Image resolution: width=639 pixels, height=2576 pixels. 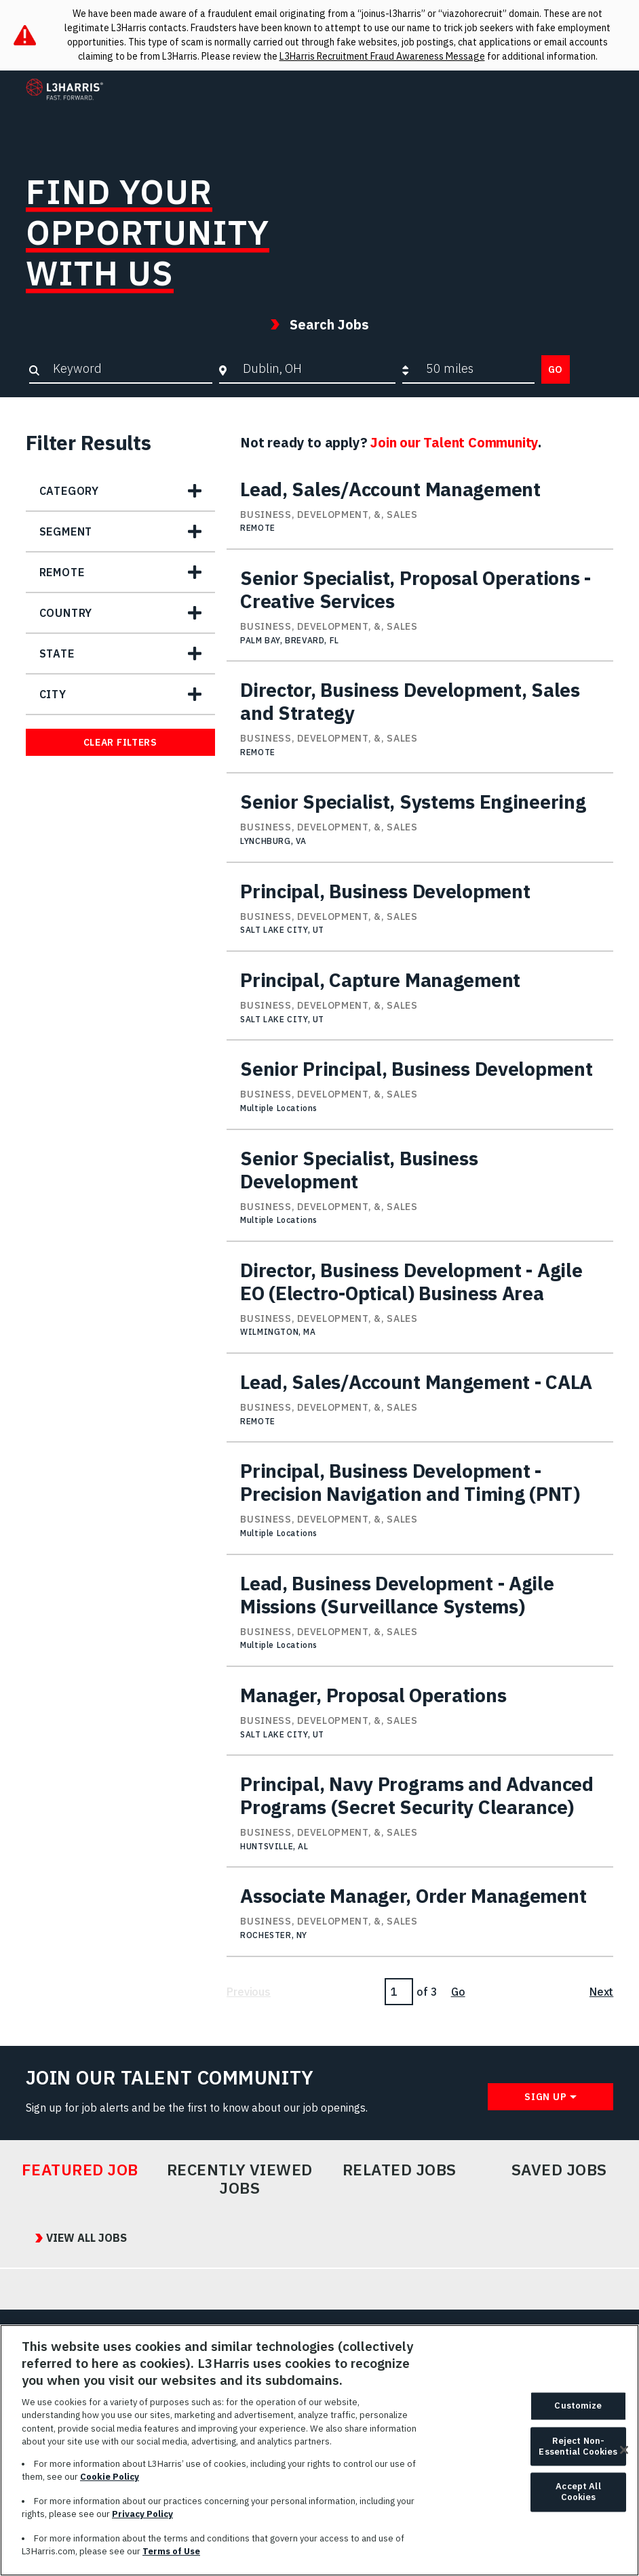 What do you see at coordinates (52, 694) in the screenshot?
I see `City` at bounding box center [52, 694].